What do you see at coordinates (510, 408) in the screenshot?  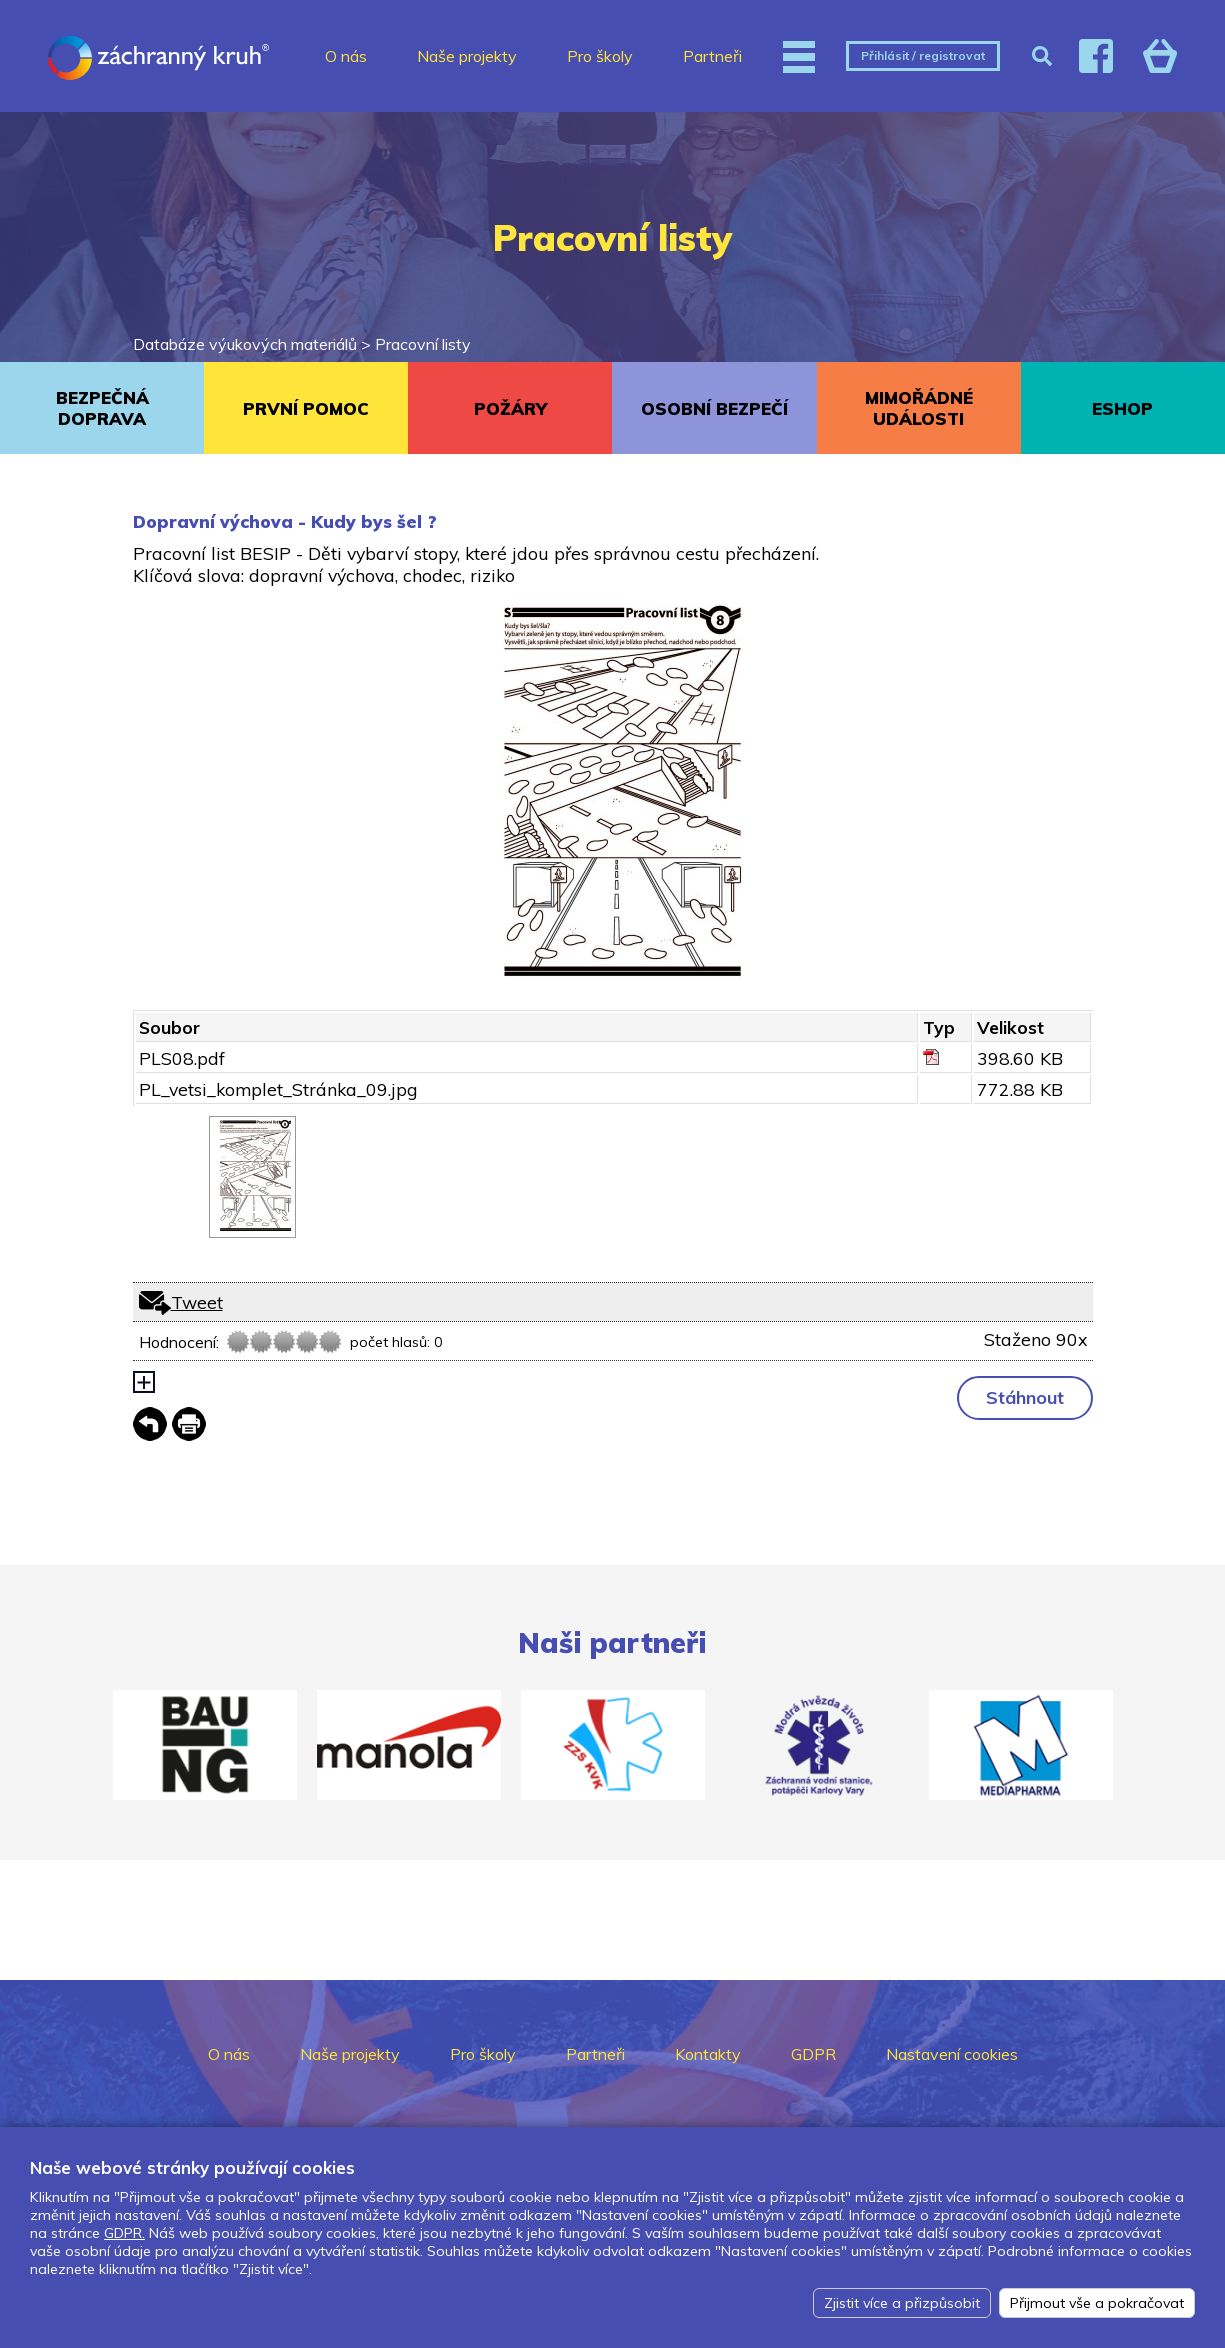 I see `POŽÁRY` at bounding box center [510, 408].